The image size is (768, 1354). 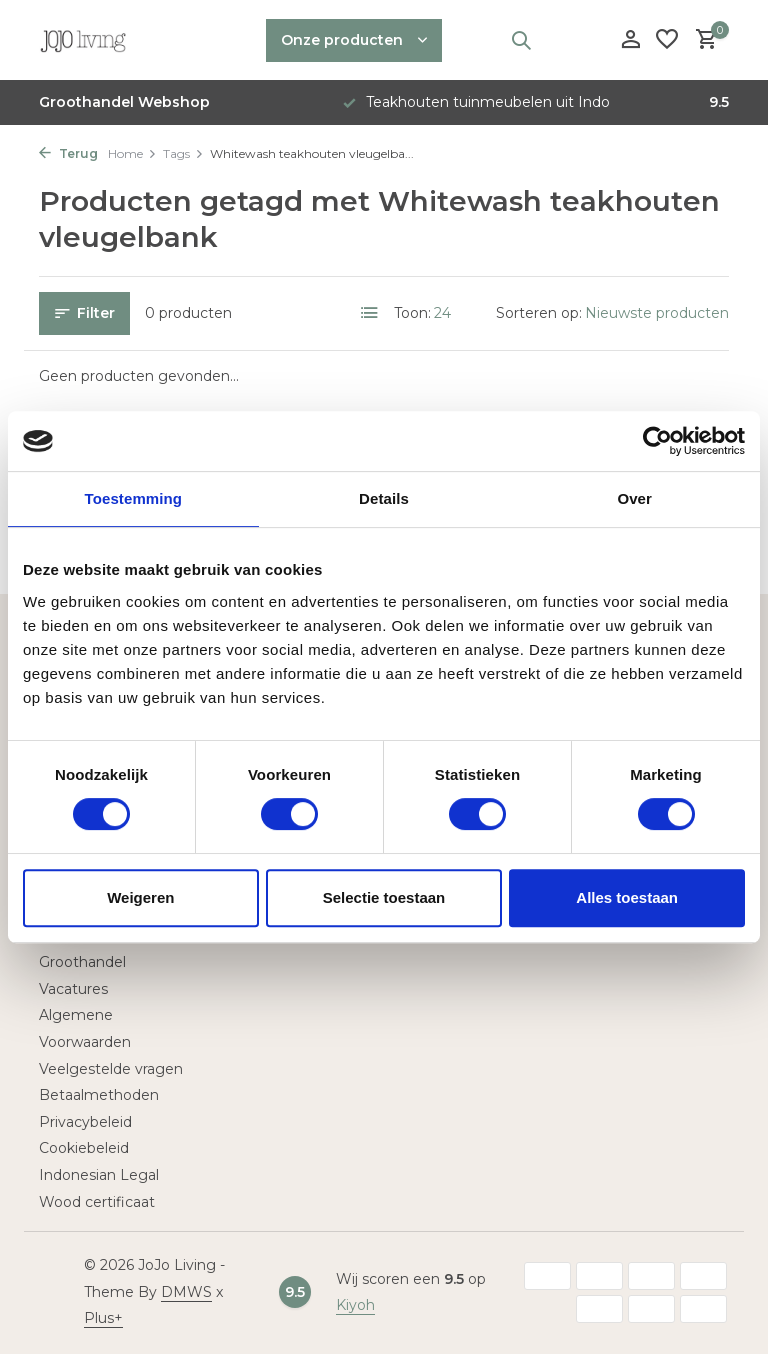 What do you see at coordinates (124, 102) in the screenshot?
I see `Groothandel Webshop` at bounding box center [124, 102].